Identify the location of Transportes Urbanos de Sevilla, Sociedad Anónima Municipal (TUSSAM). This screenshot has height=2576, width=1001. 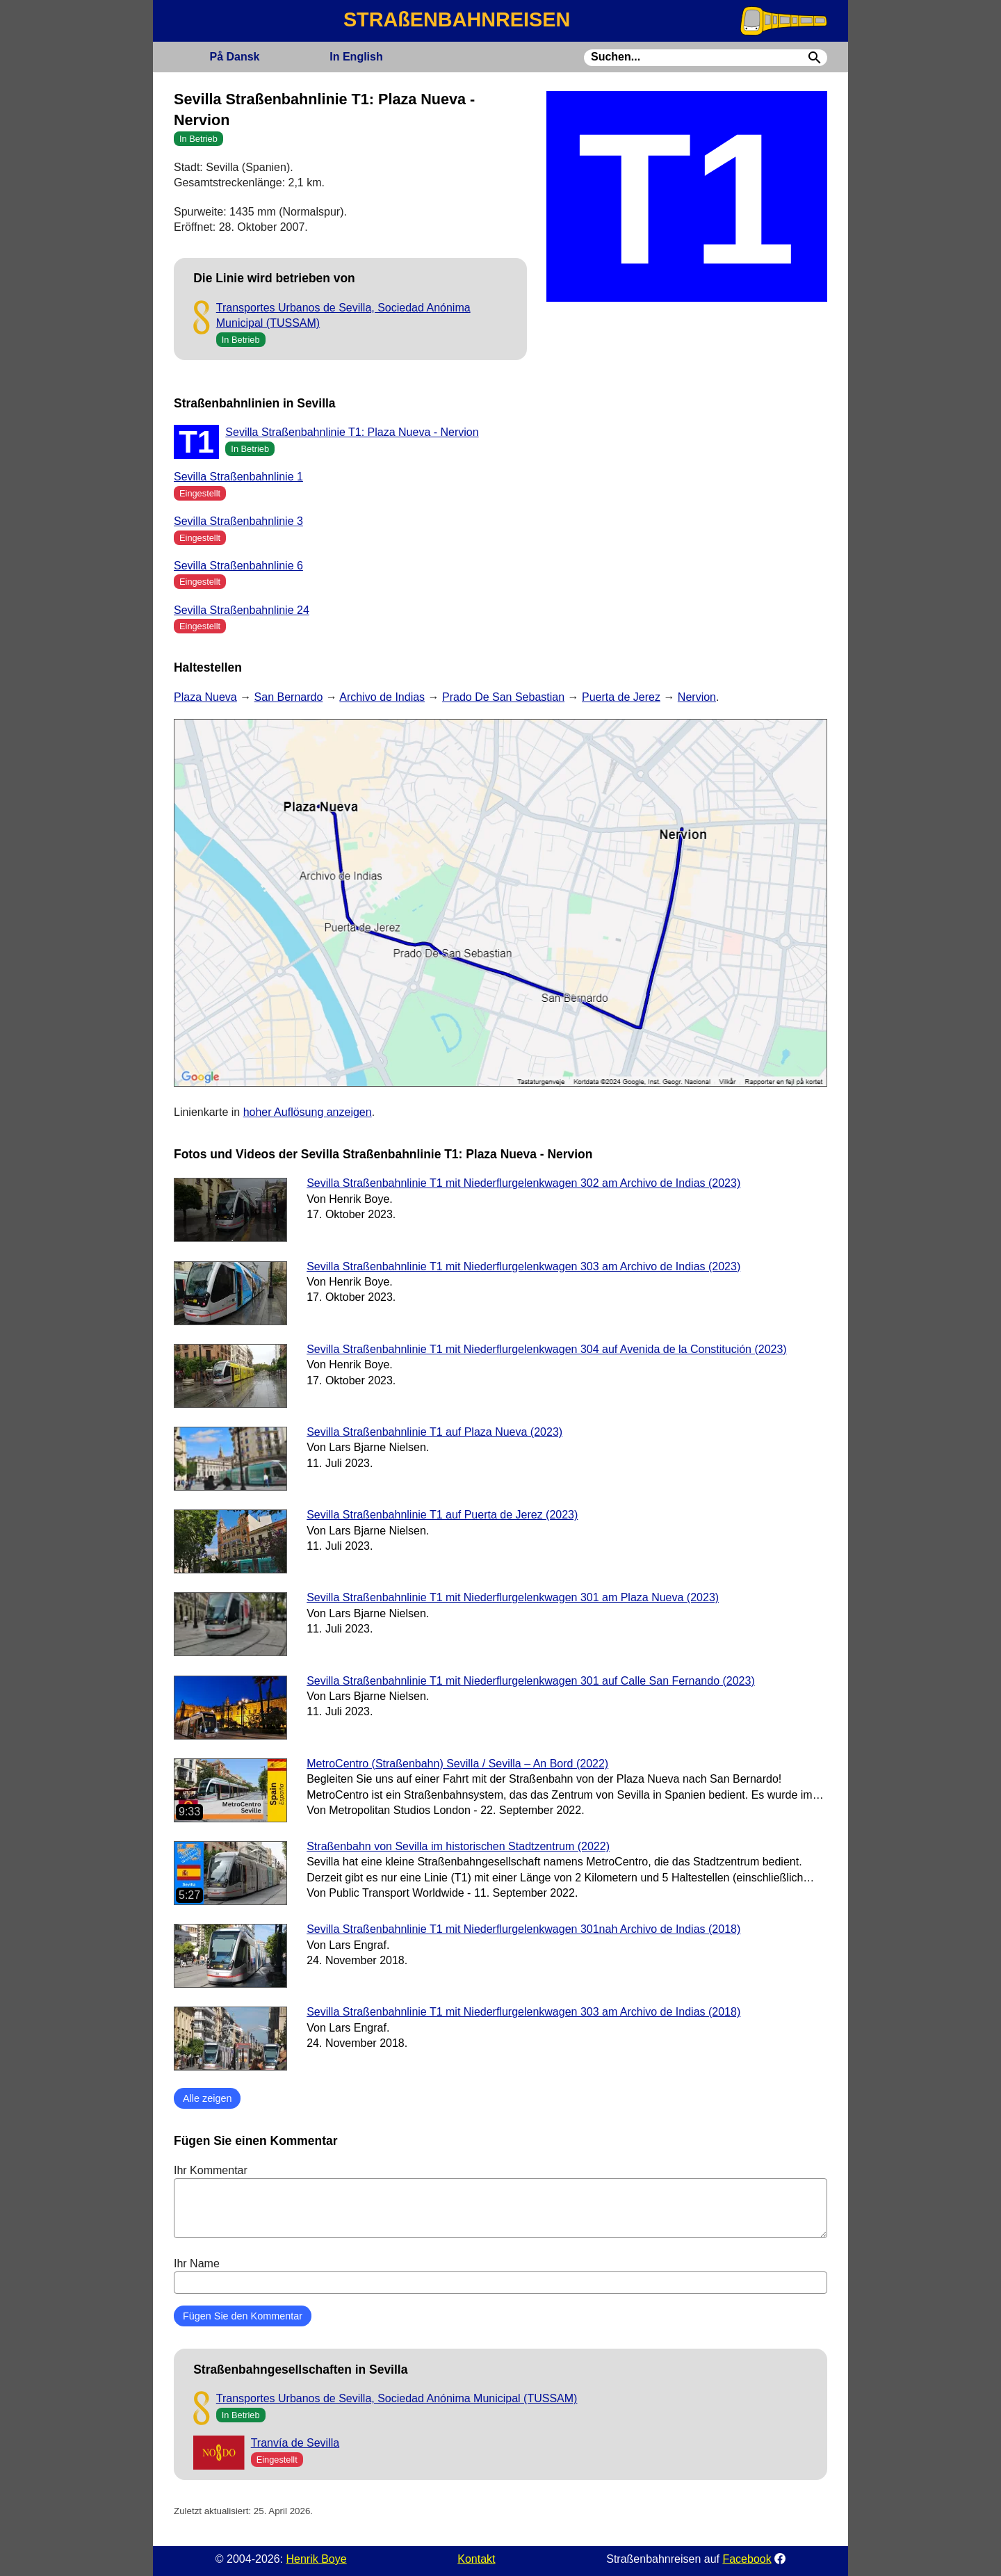
(397, 2398).